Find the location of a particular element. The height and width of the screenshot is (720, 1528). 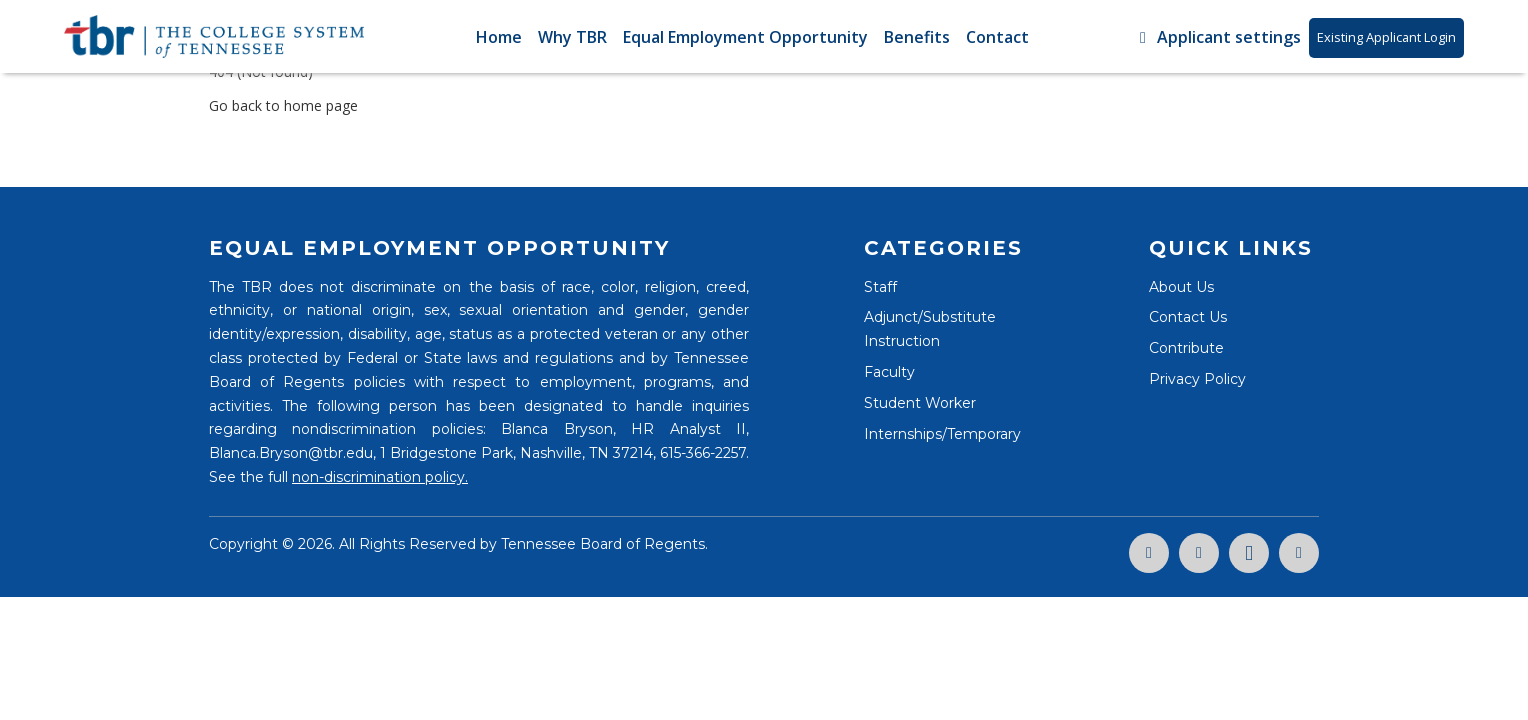

Contact is located at coordinates (997, 37).